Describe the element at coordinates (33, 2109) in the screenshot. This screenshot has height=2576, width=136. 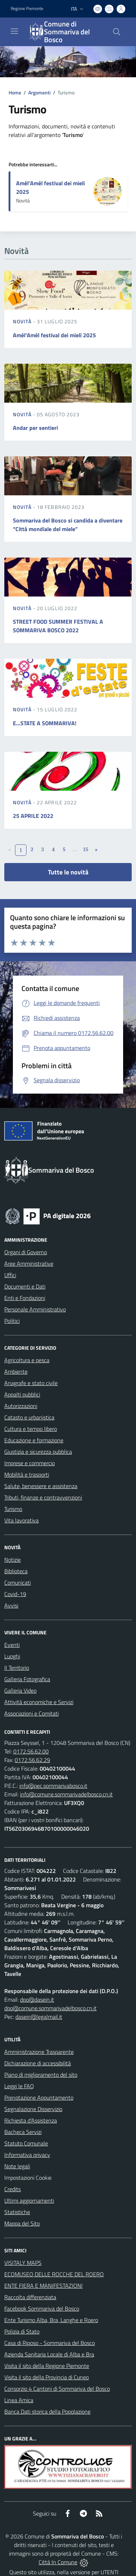
I see `Segnalazione Disservizio` at that location.